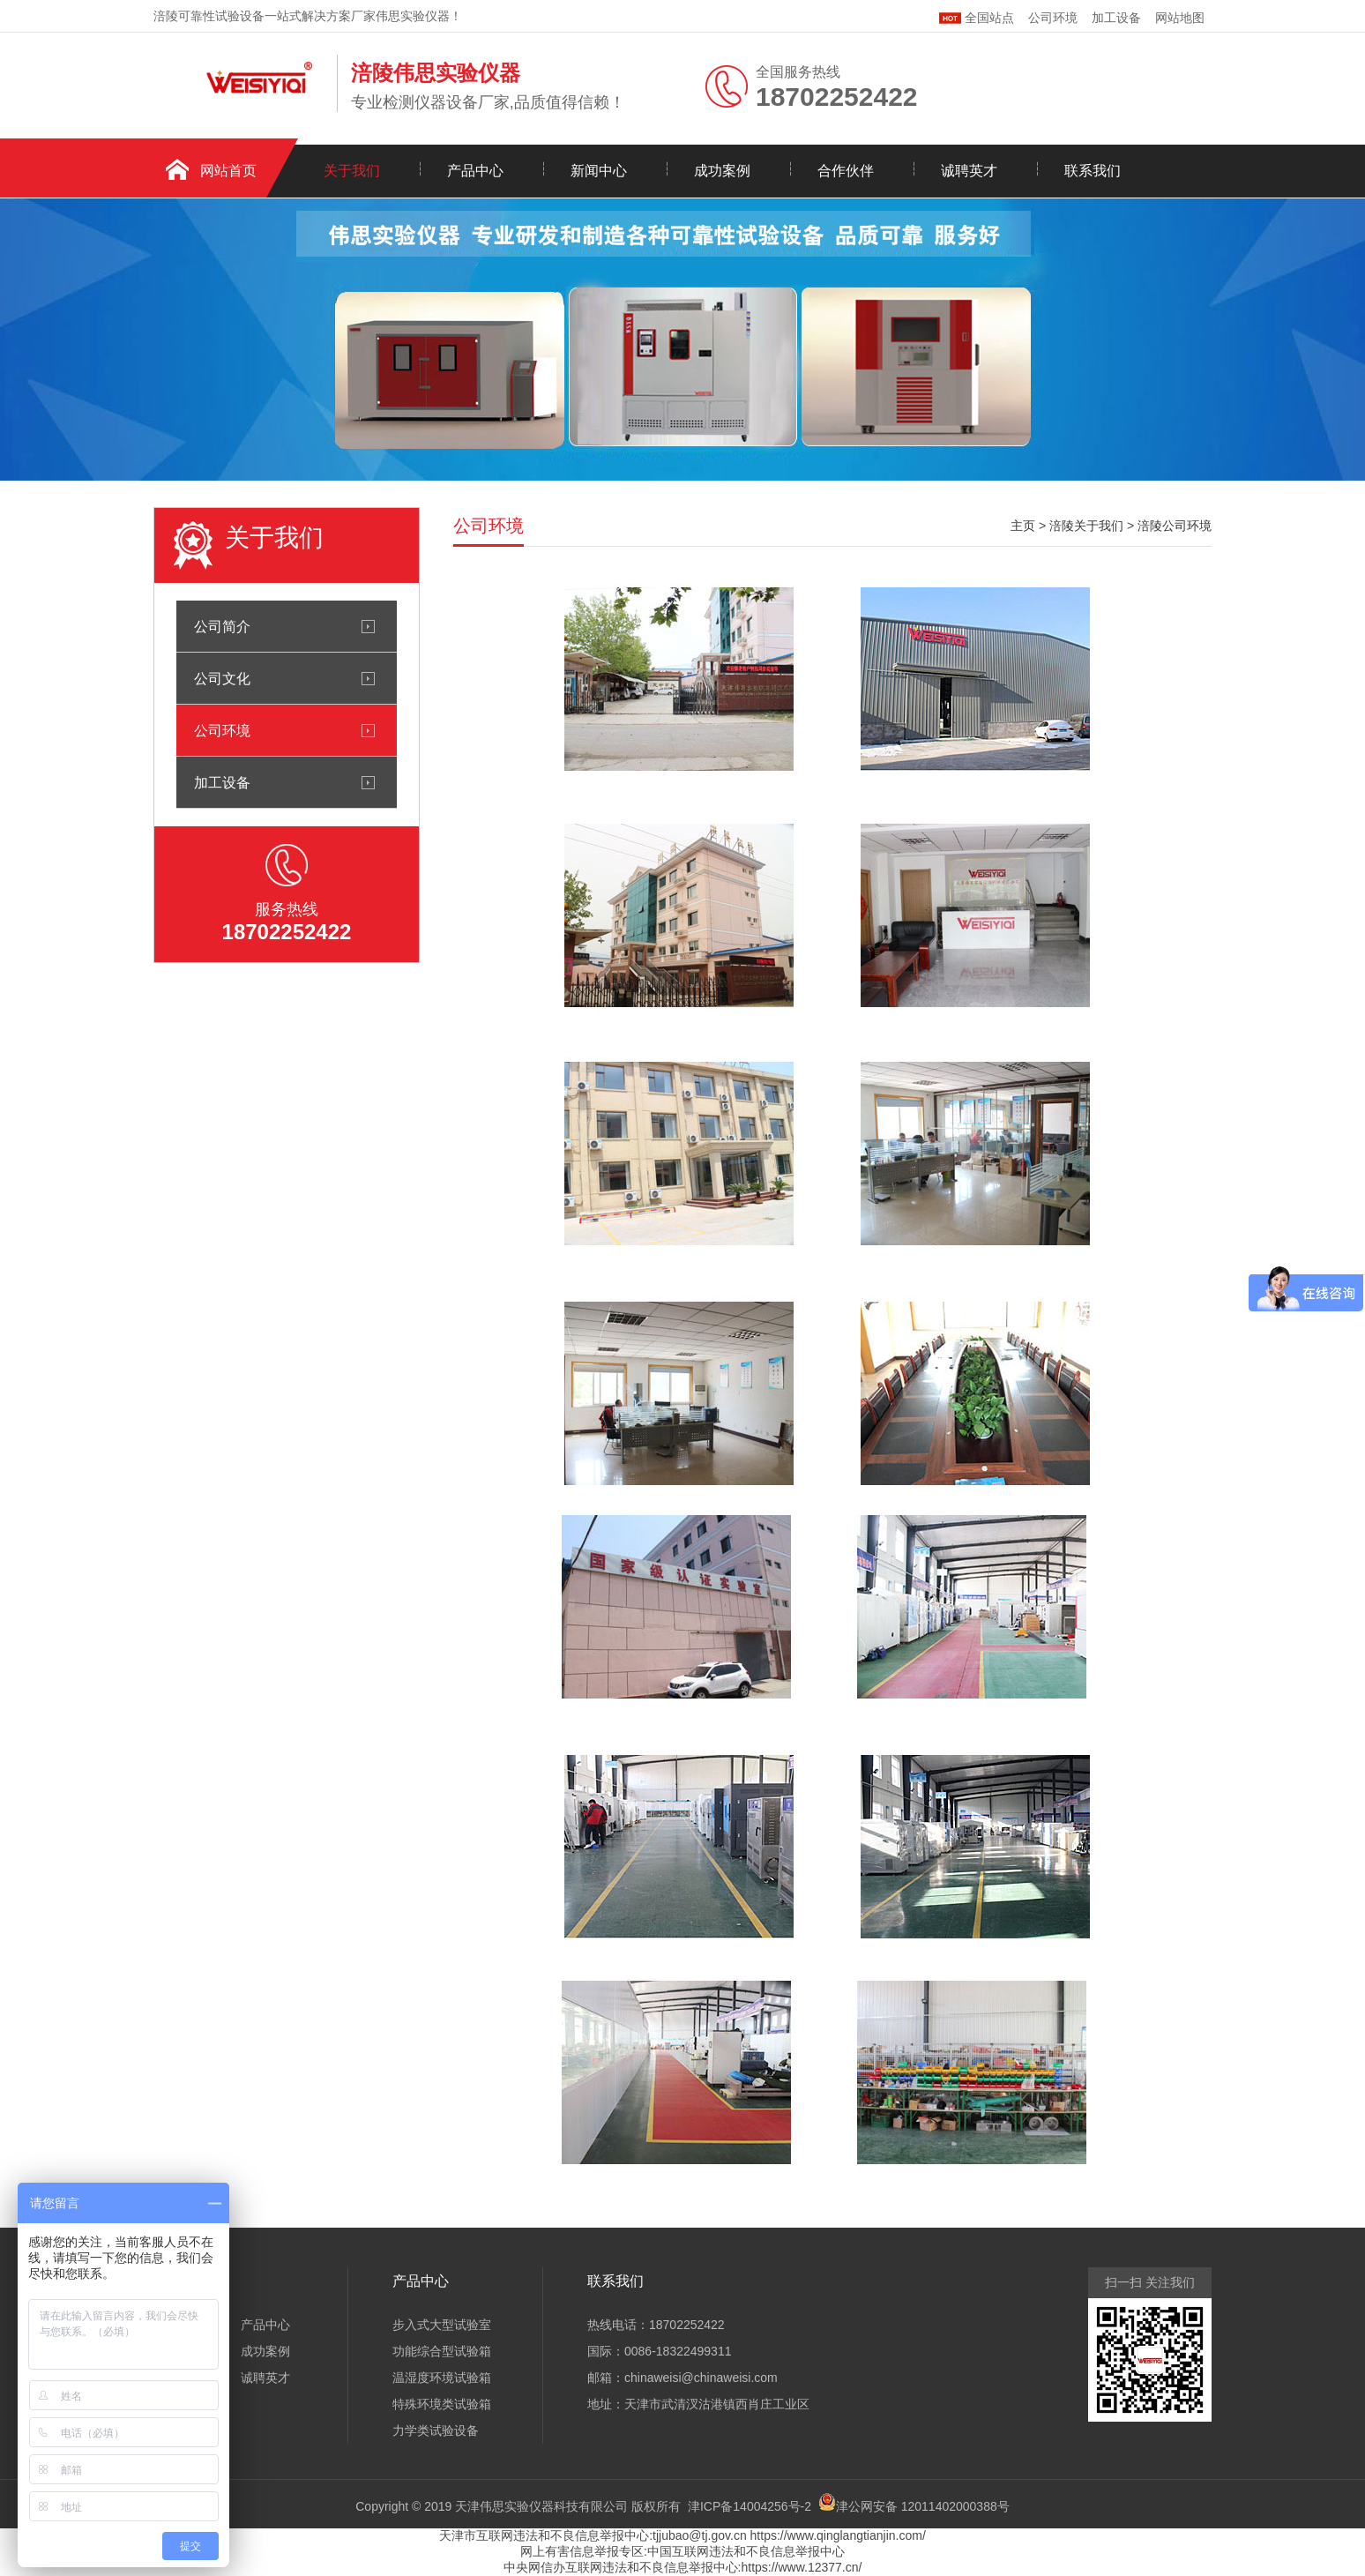 This screenshot has width=1365, height=2576. I want to click on 联系我们, so click(1092, 170).